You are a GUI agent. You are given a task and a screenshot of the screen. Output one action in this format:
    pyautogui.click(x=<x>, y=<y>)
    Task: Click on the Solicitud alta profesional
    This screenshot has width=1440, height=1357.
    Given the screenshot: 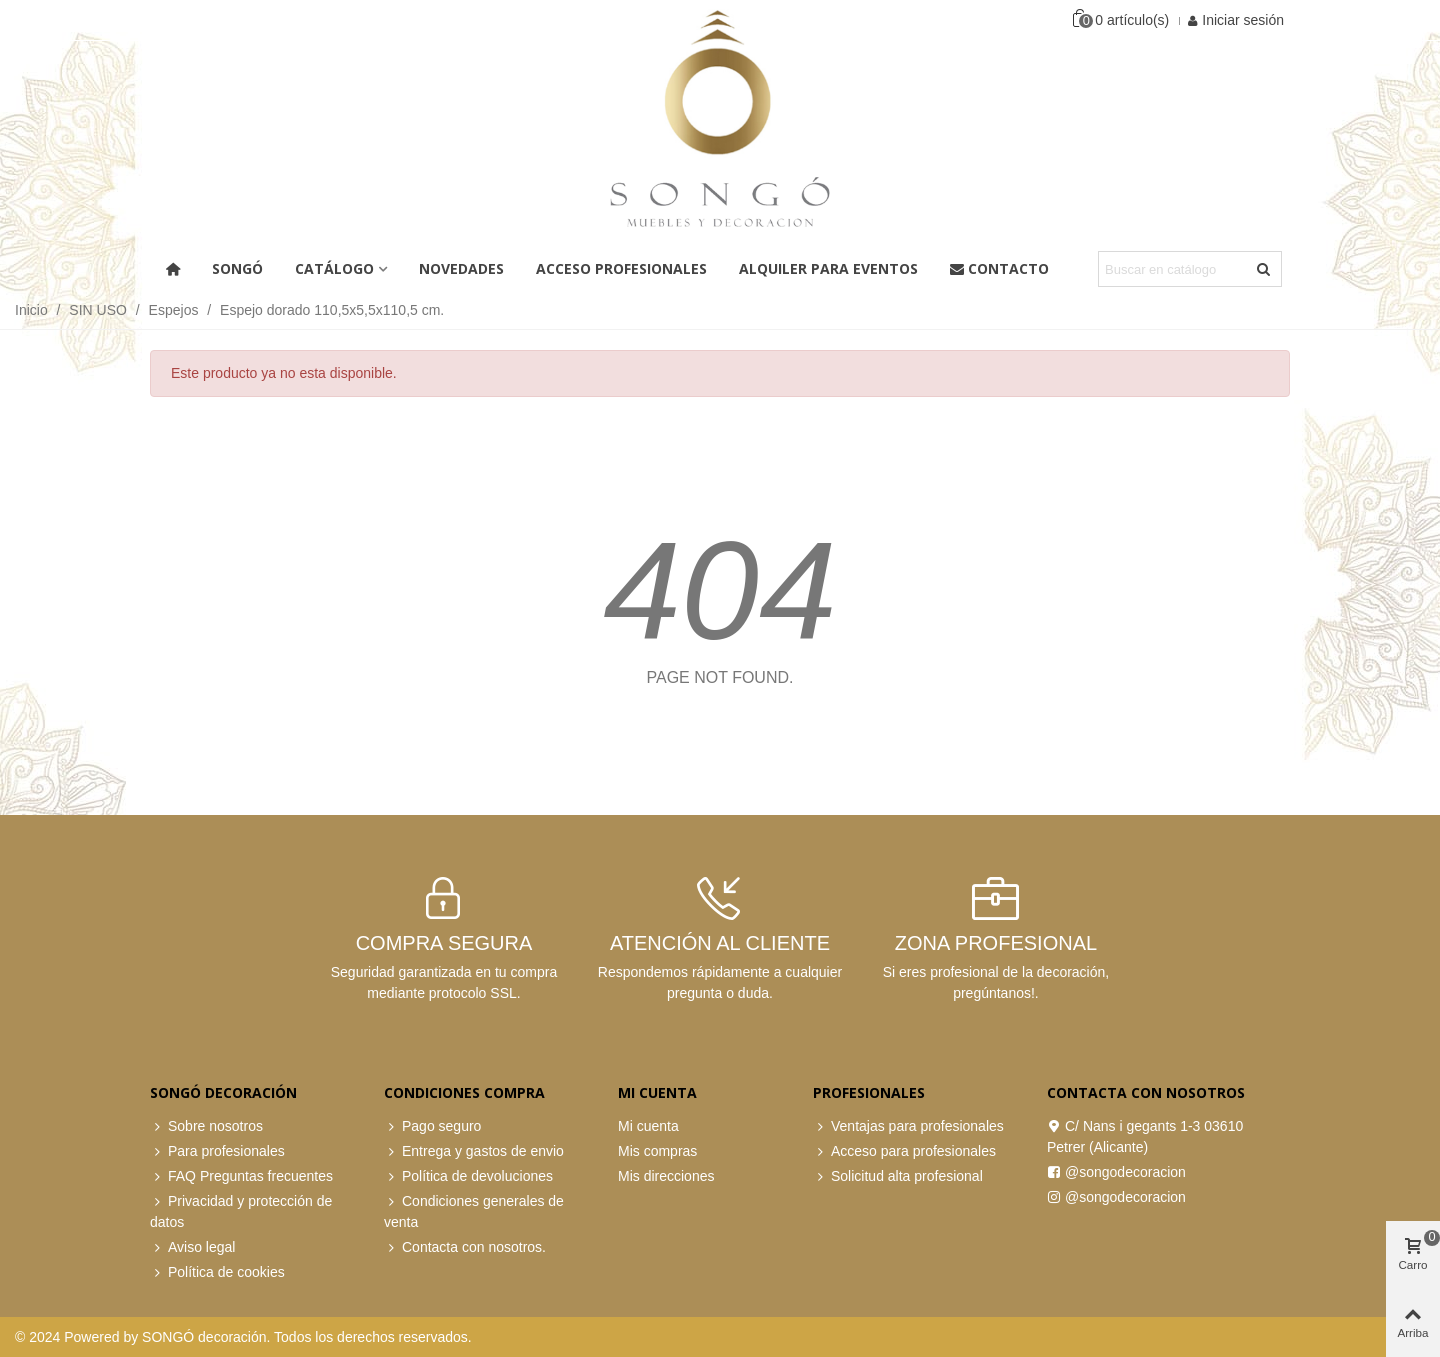 What is the action you would take?
    pyautogui.click(x=898, y=1176)
    